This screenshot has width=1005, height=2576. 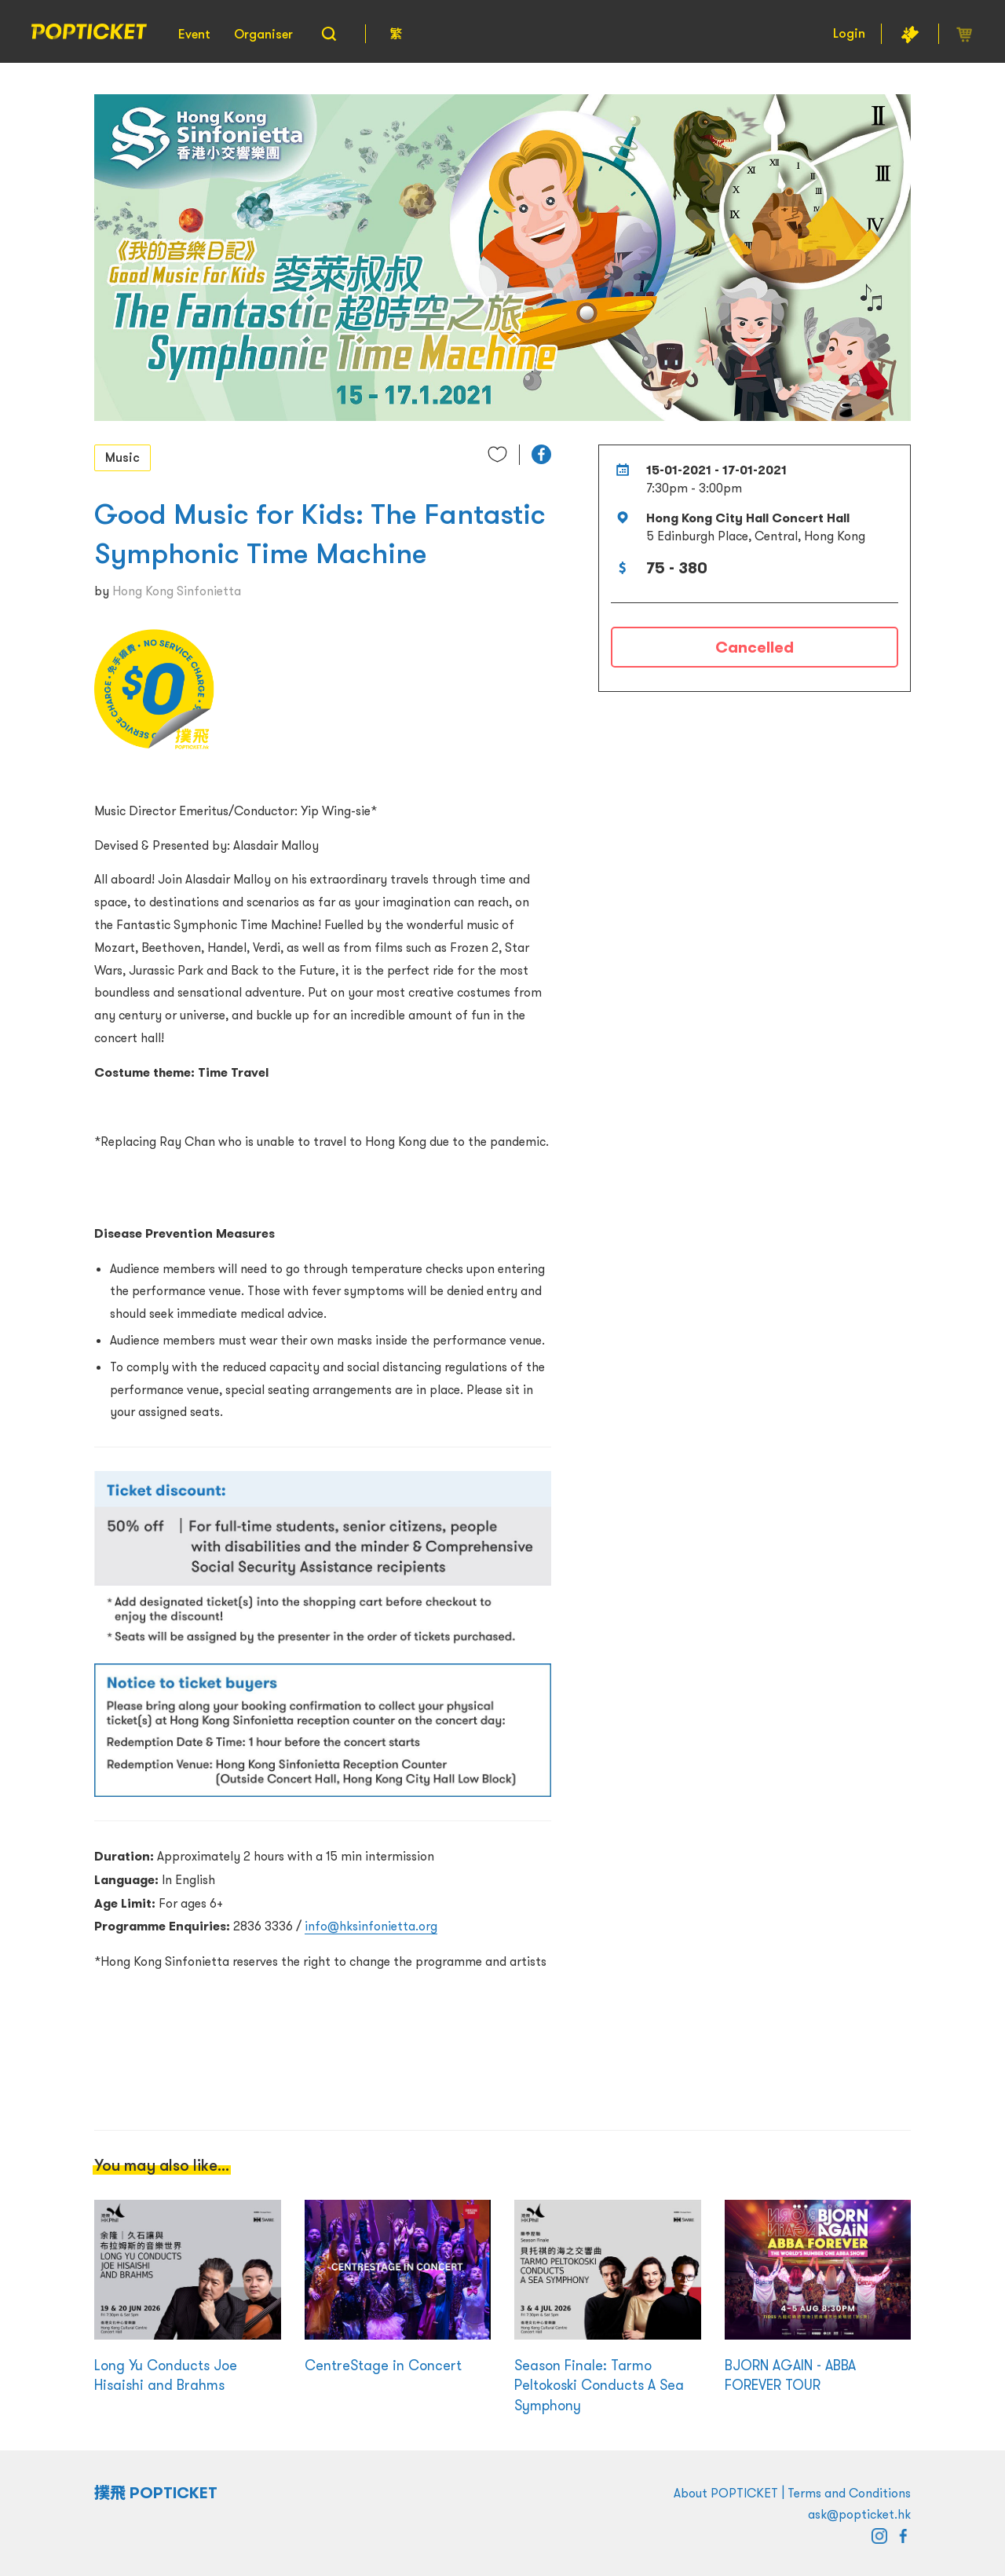 I want to click on Hong Kong Sinfonietta, so click(x=176, y=590).